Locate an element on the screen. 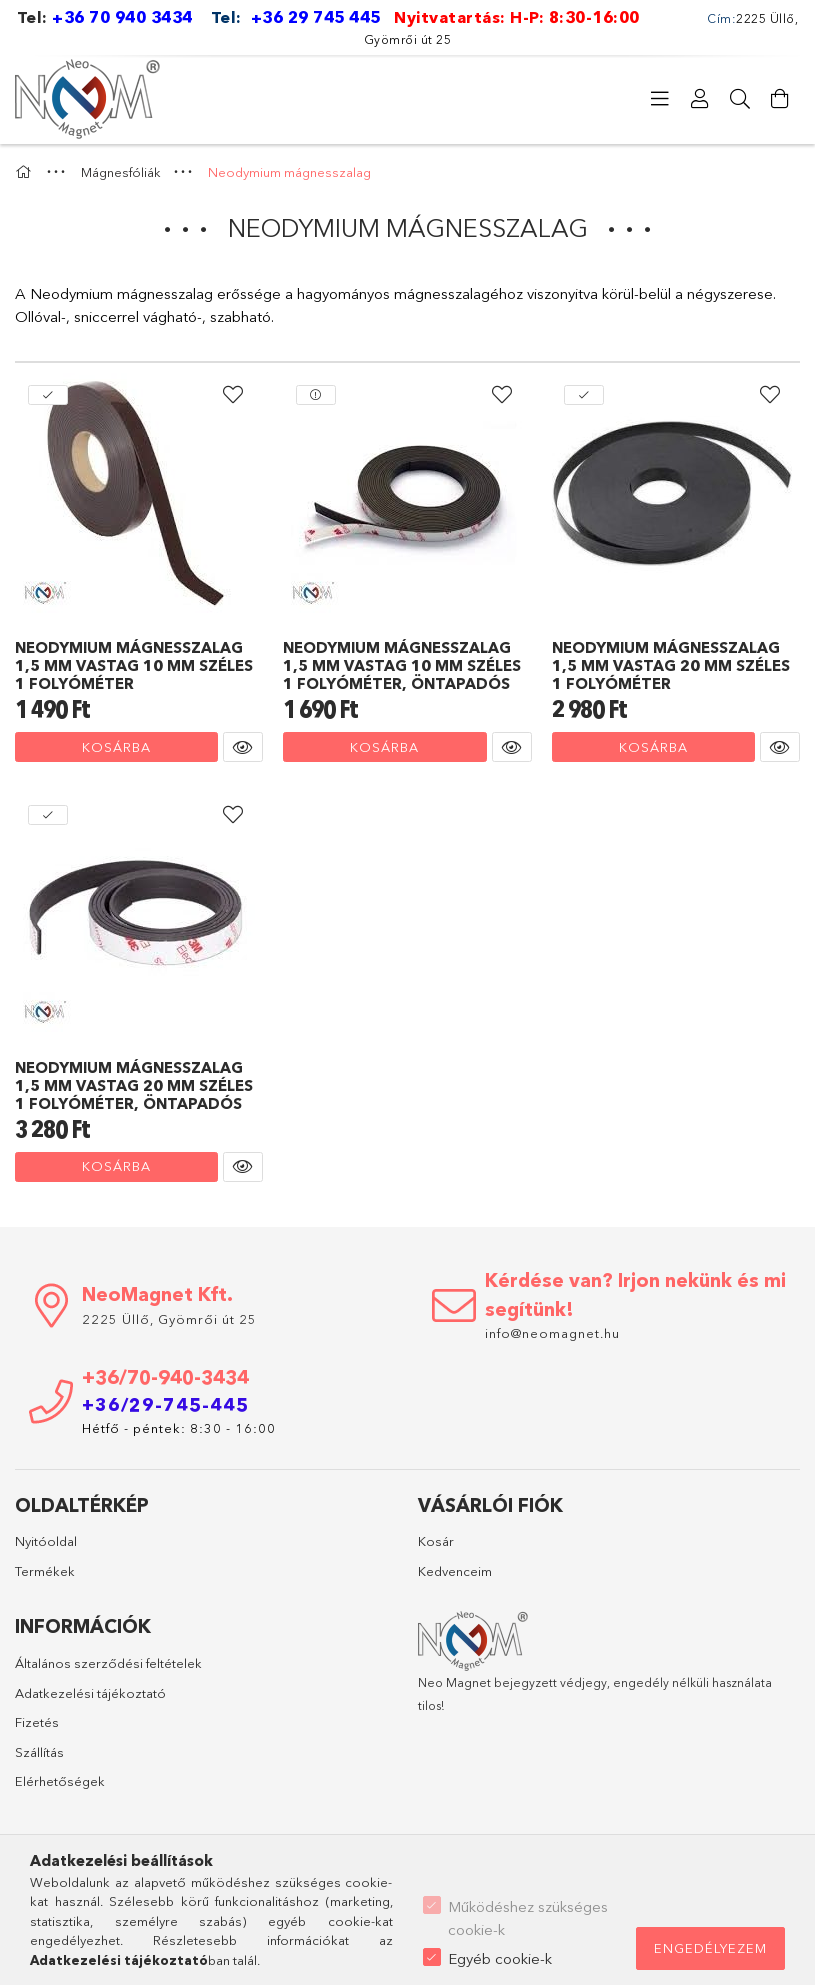  Adatkezelési tájékoztató is located at coordinates (90, 1693).